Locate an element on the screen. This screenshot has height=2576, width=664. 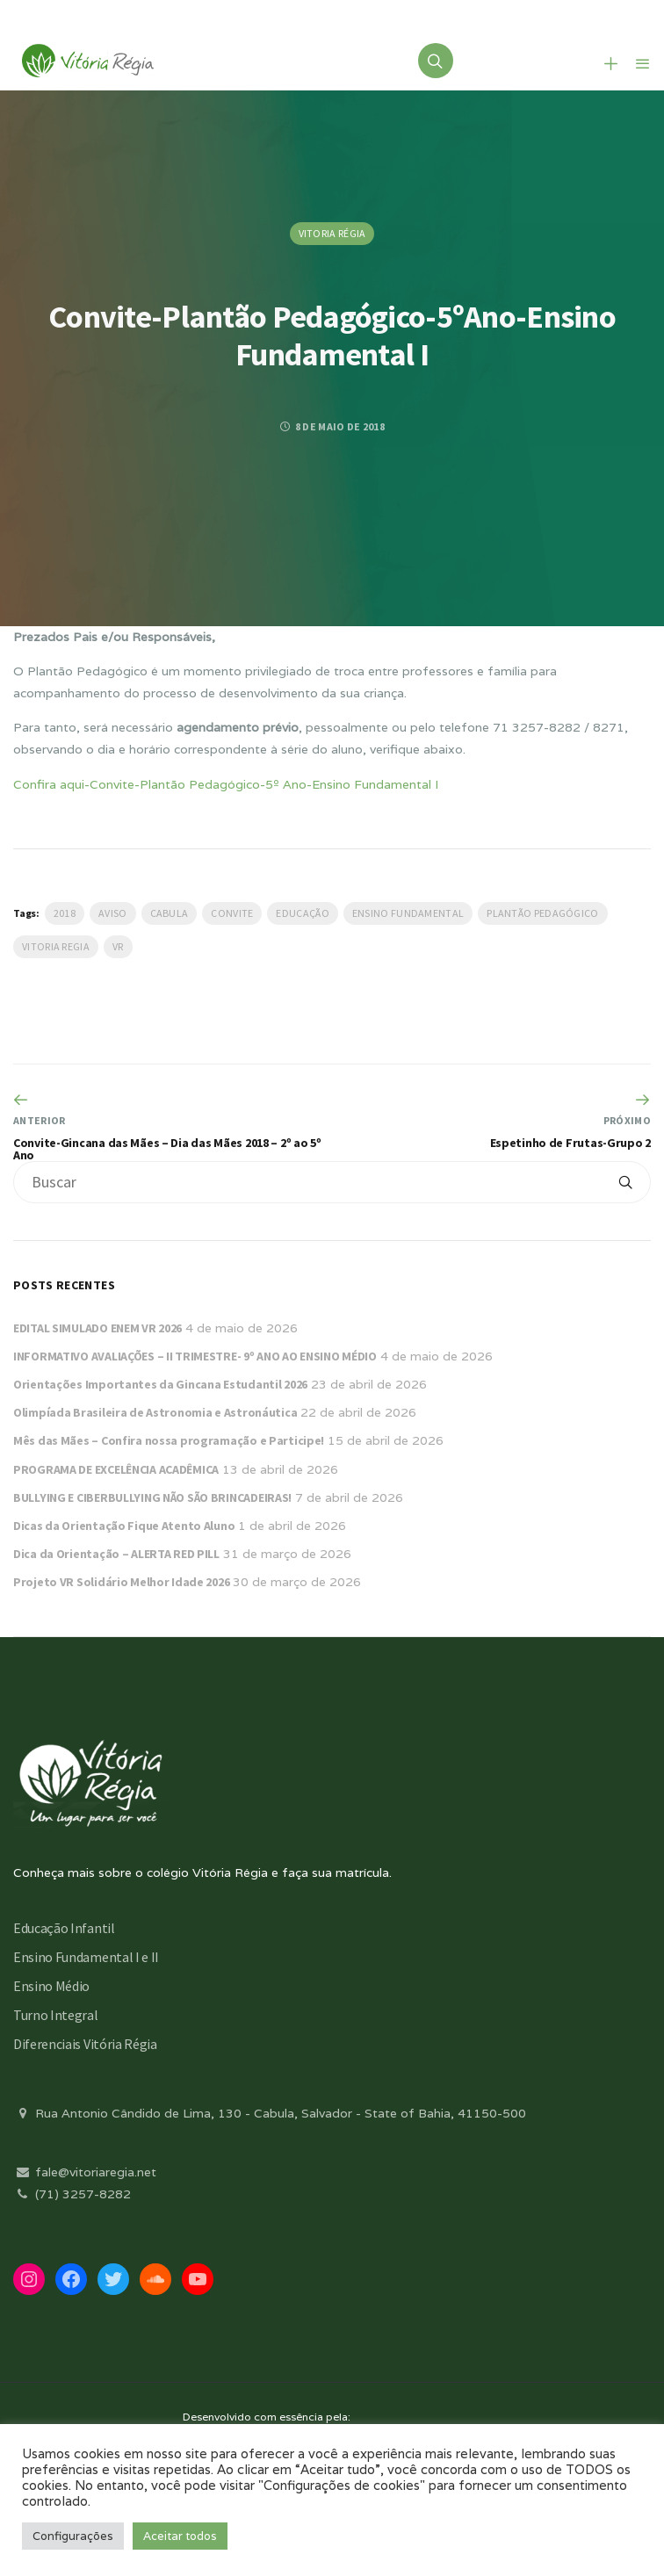
Dicas da Orientação Fique Atento Aluno is located at coordinates (124, 1525).